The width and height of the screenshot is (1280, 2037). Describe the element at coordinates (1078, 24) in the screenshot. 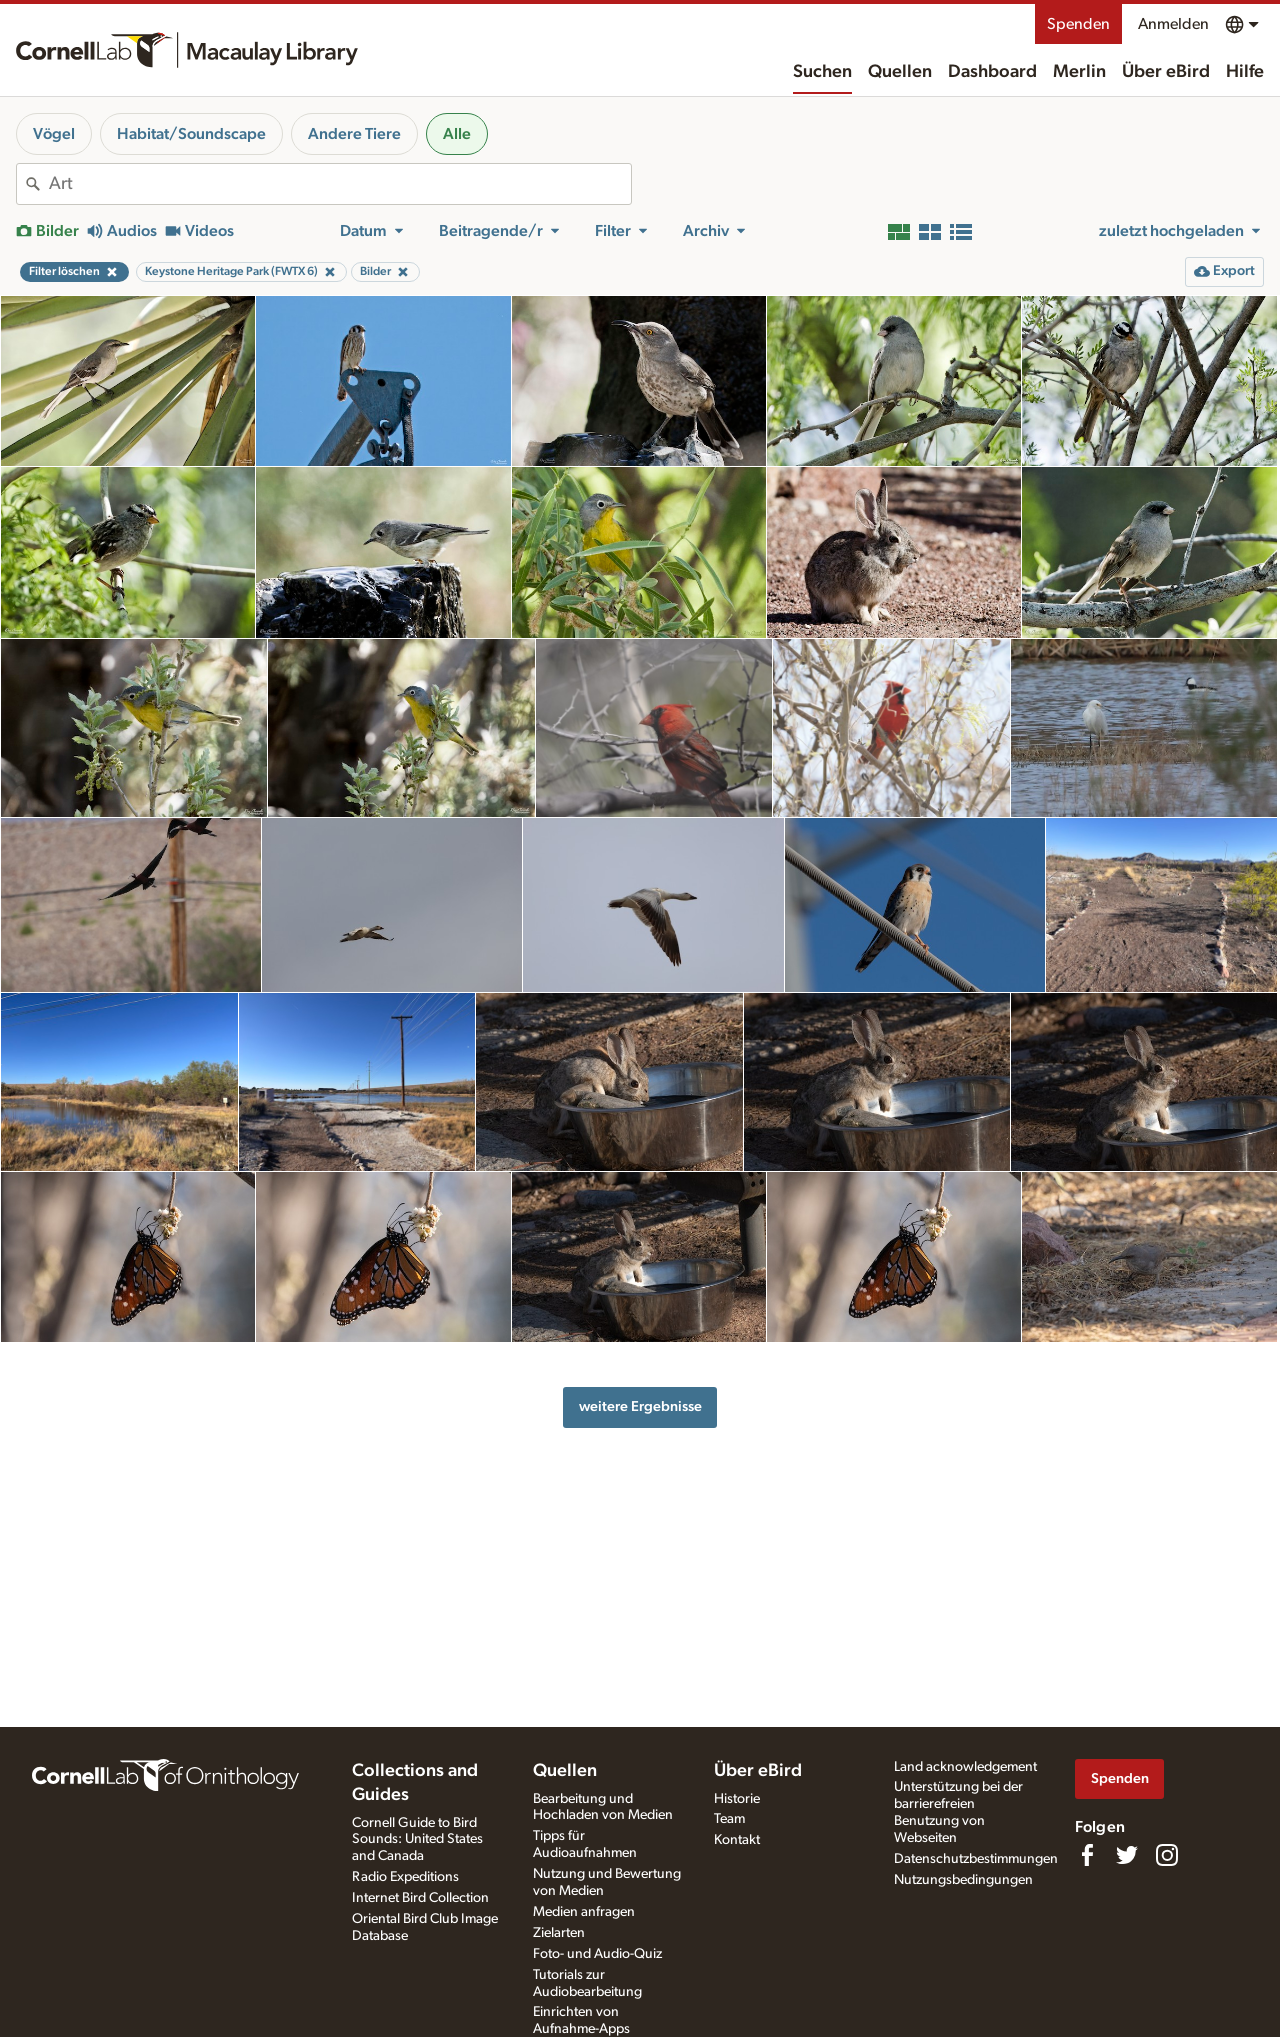

I see `Spenden` at that location.